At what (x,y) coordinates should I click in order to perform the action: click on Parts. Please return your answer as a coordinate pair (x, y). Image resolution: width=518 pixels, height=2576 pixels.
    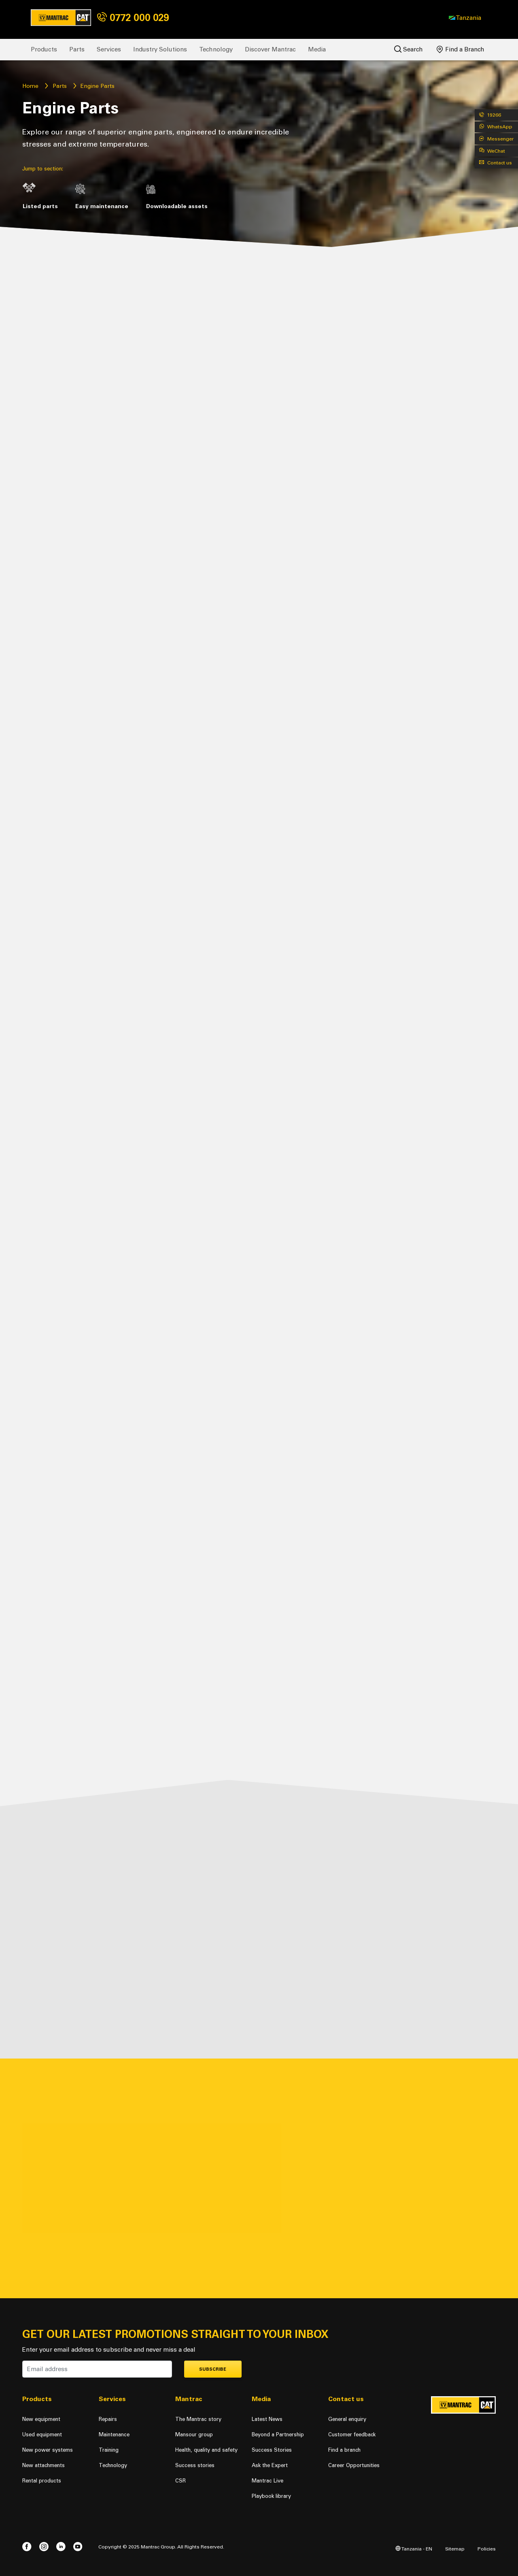
    Looking at the image, I should click on (77, 49).